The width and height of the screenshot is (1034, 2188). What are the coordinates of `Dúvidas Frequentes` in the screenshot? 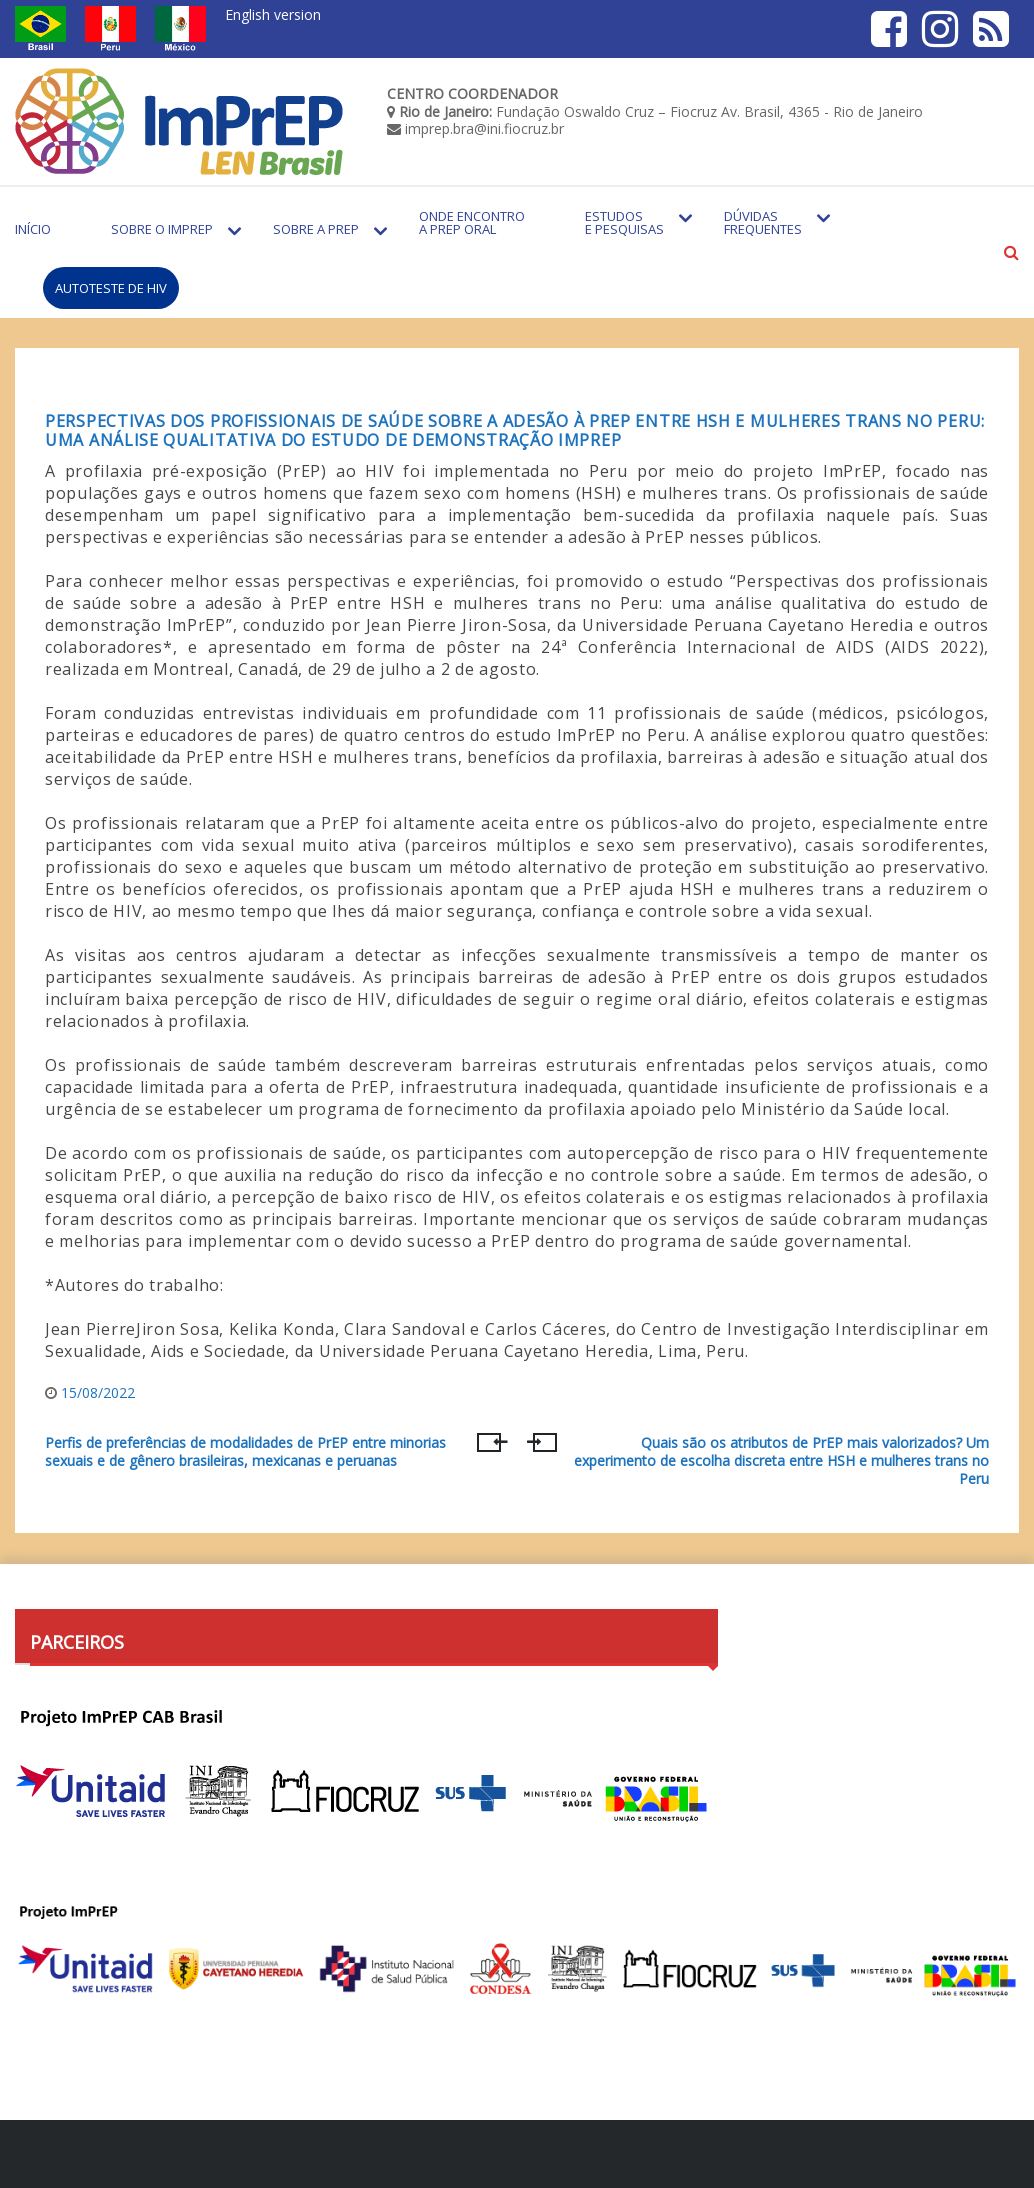 It's located at (763, 222).